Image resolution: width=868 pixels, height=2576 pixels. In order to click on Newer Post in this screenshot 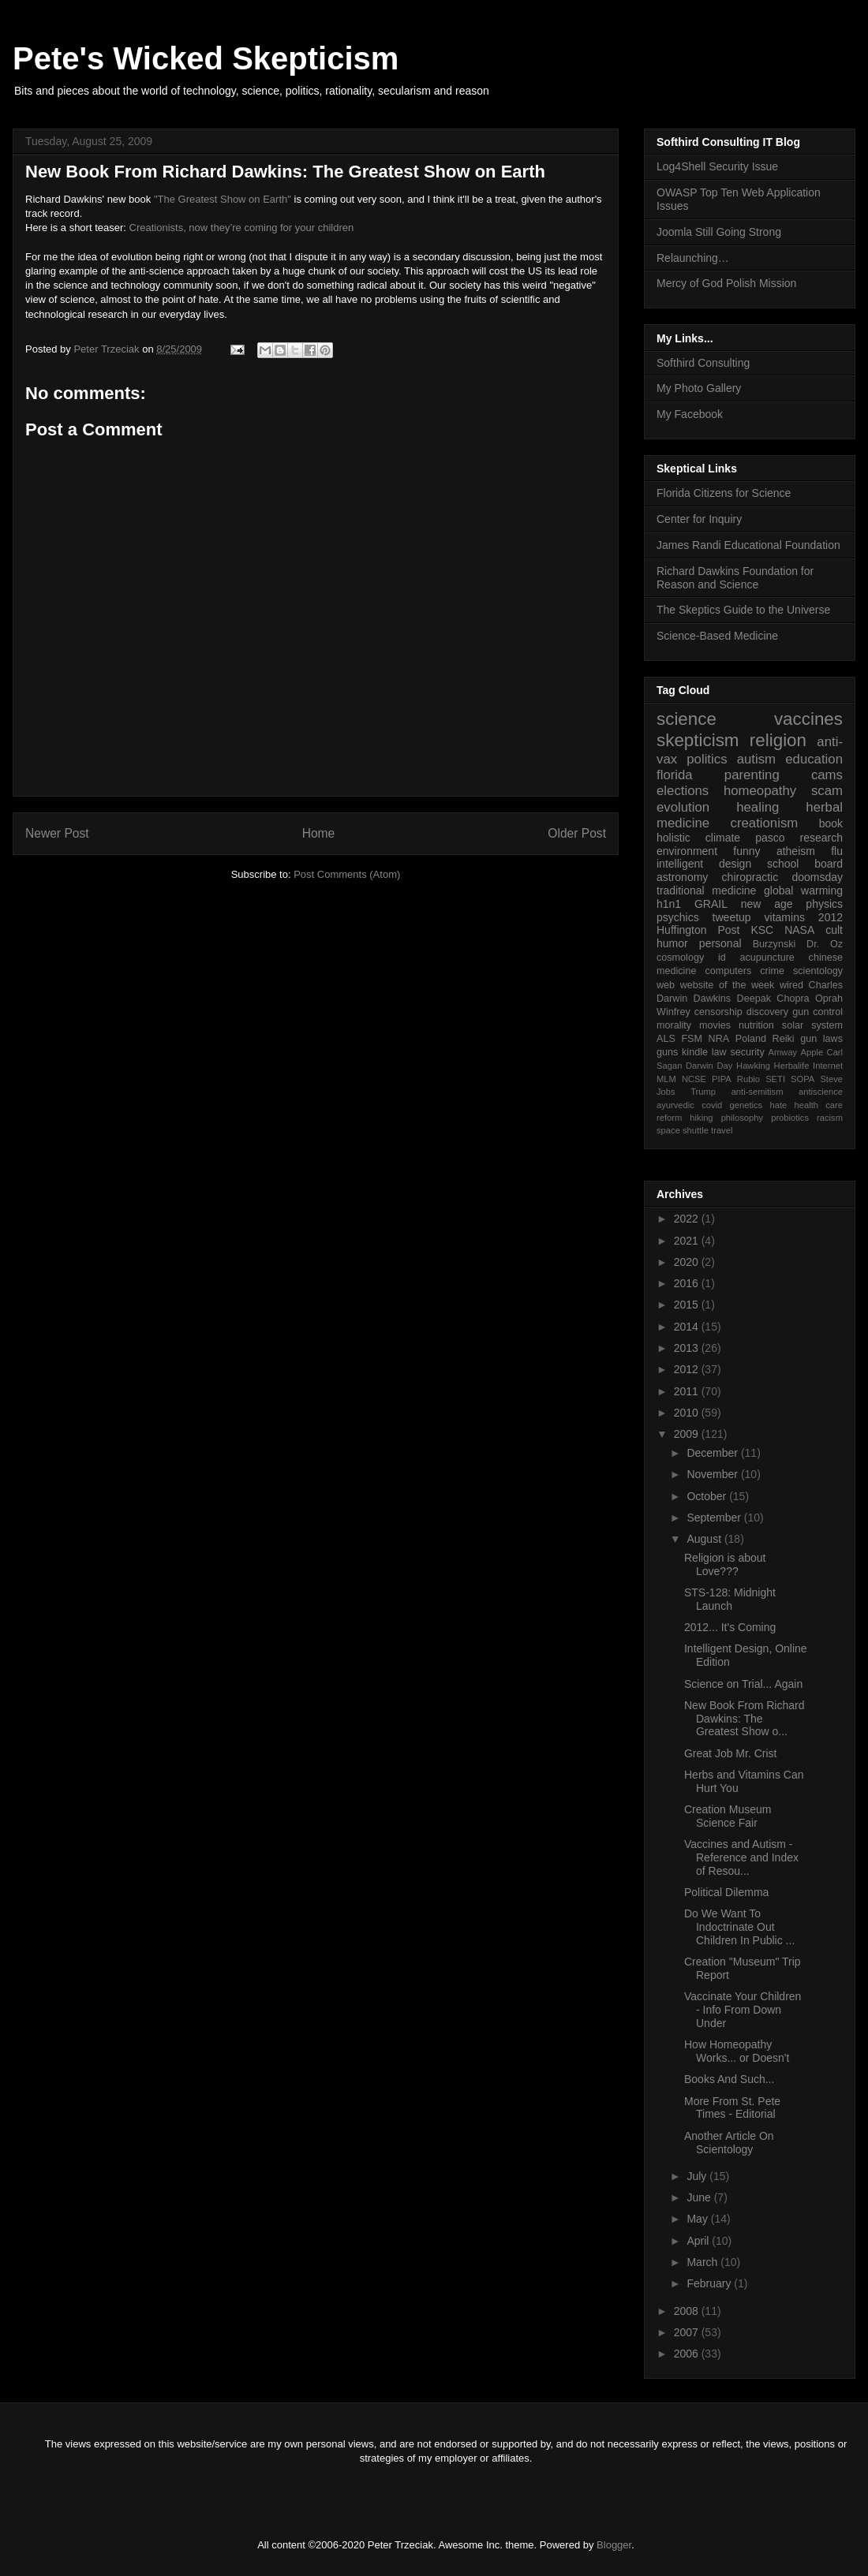, I will do `click(57, 833)`.